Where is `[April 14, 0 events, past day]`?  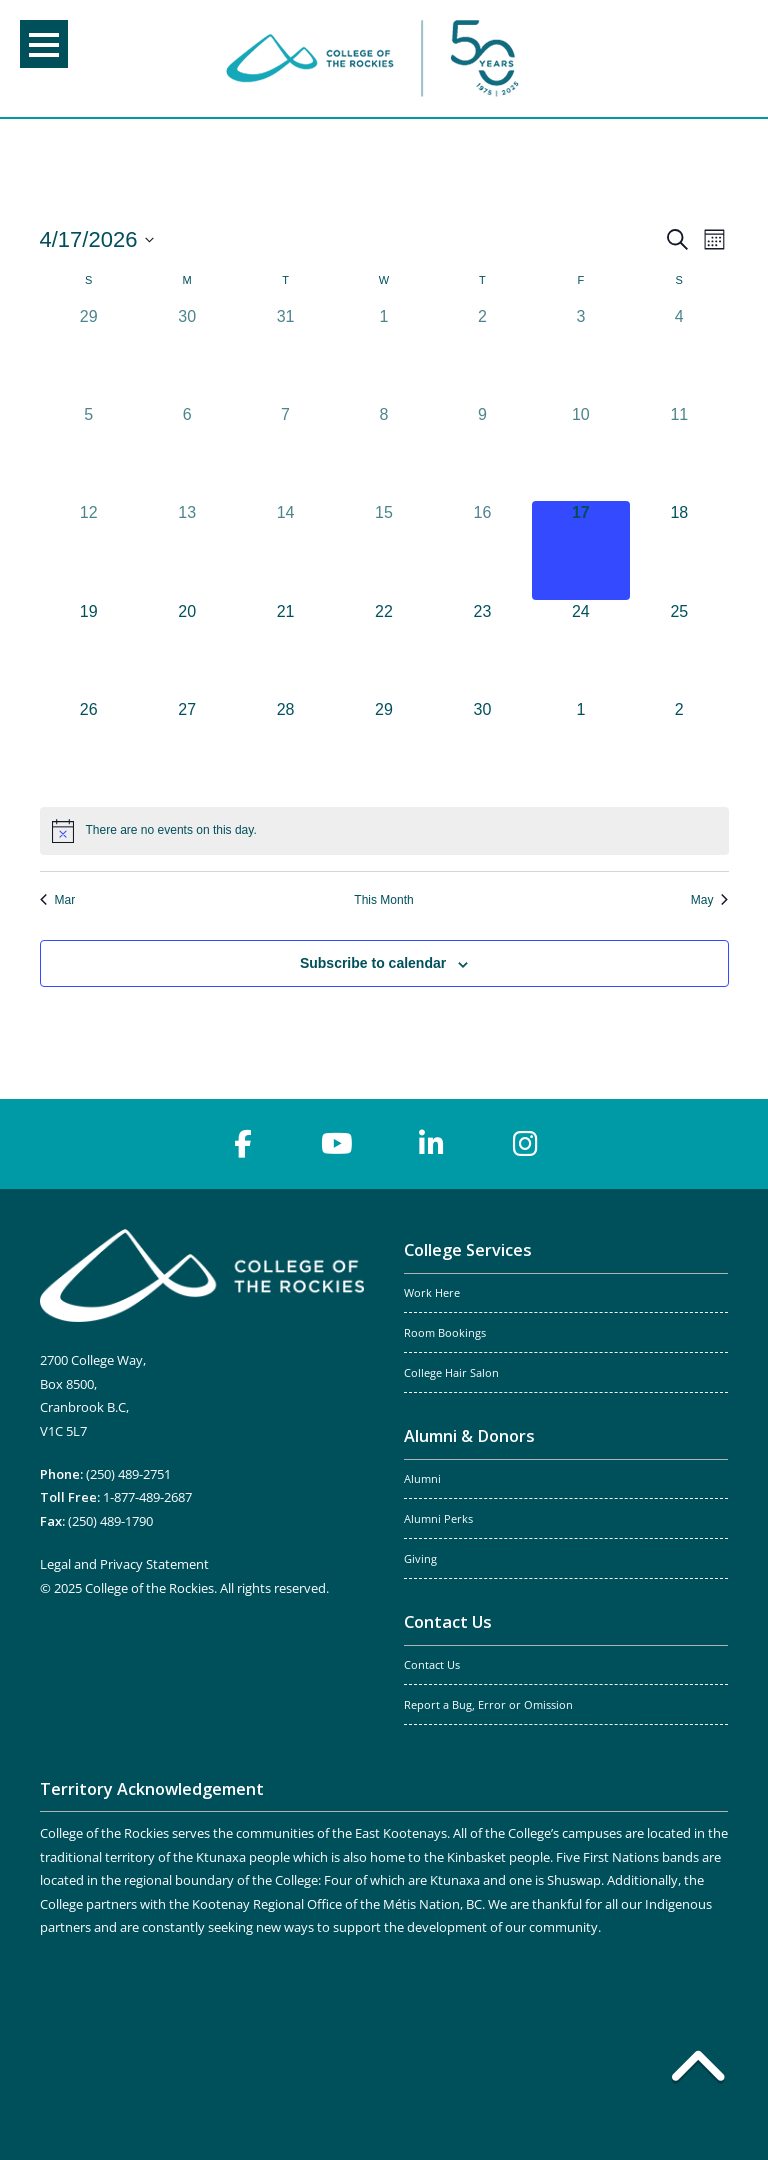 [April 14, 0 events, past day] is located at coordinates (285, 550).